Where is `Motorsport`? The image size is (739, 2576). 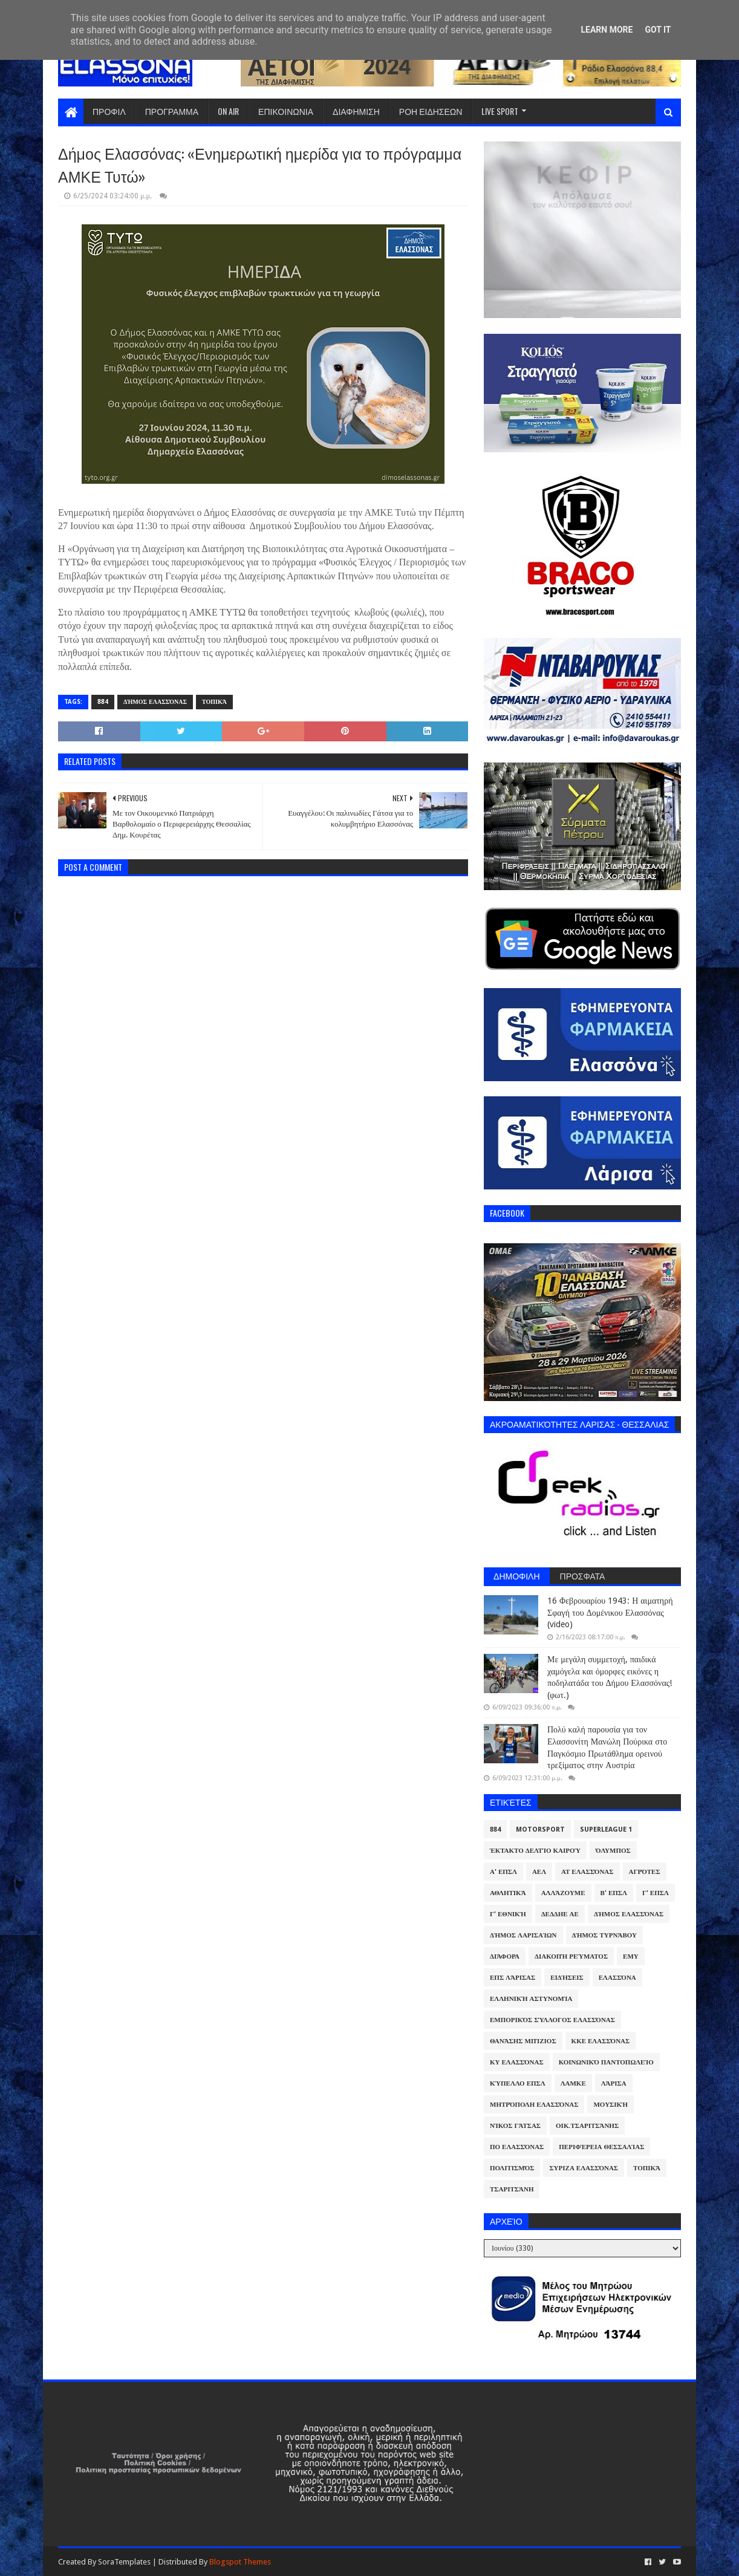 Motorsport is located at coordinates (540, 1829).